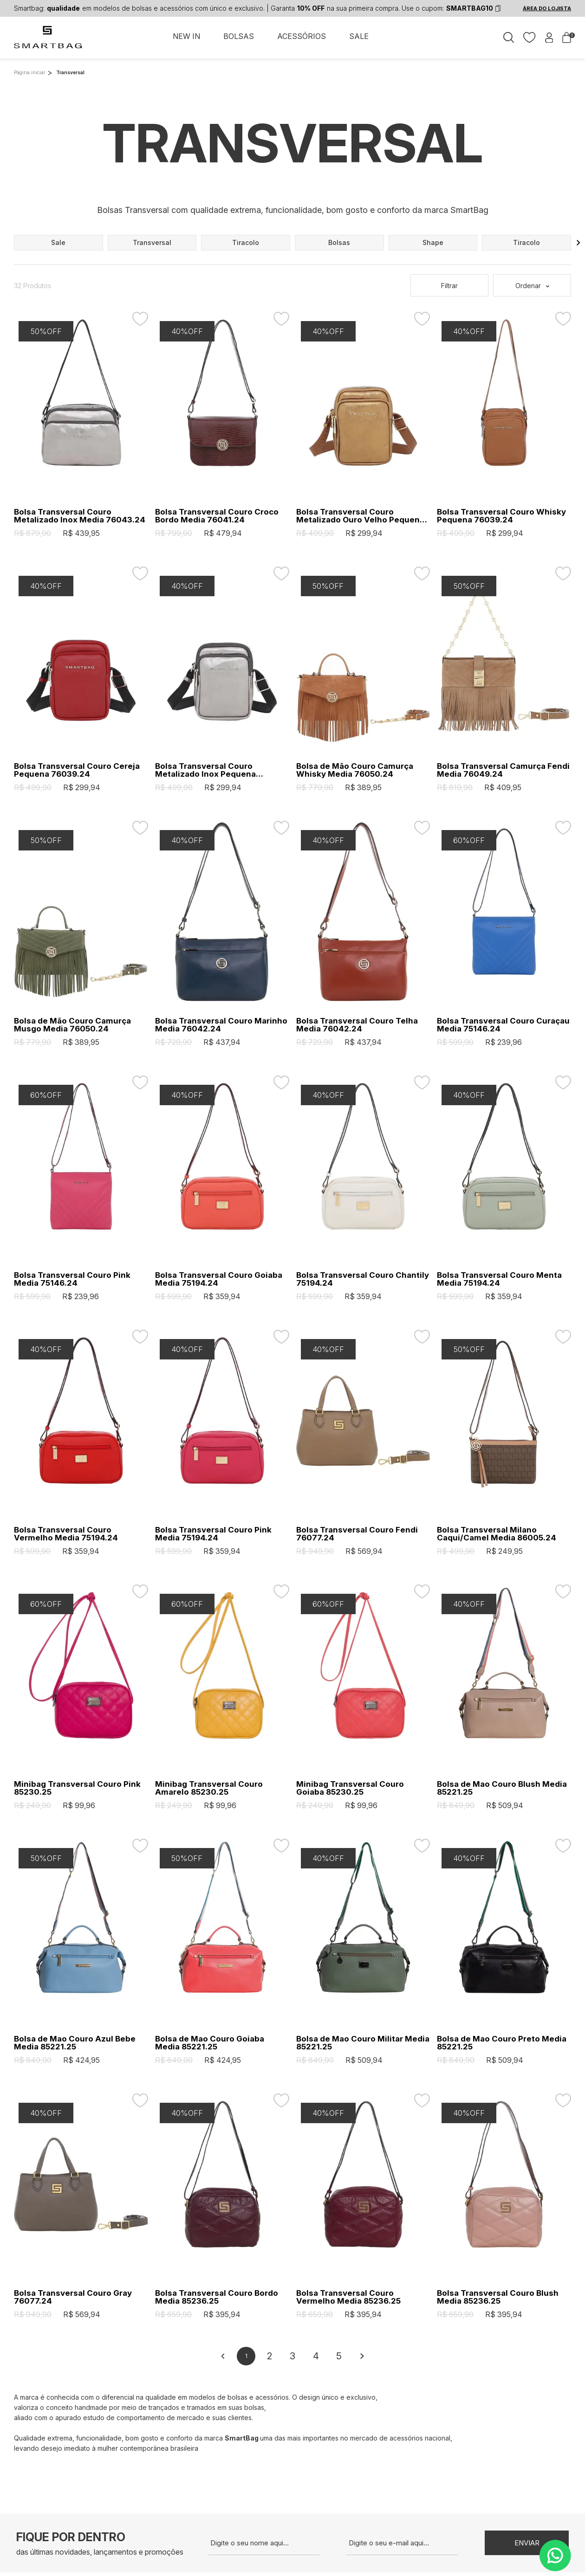 Image resolution: width=585 pixels, height=2576 pixels. What do you see at coordinates (209, 1788) in the screenshot?
I see `Minibag Transversal Couro Amarelo 85230.25` at bounding box center [209, 1788].